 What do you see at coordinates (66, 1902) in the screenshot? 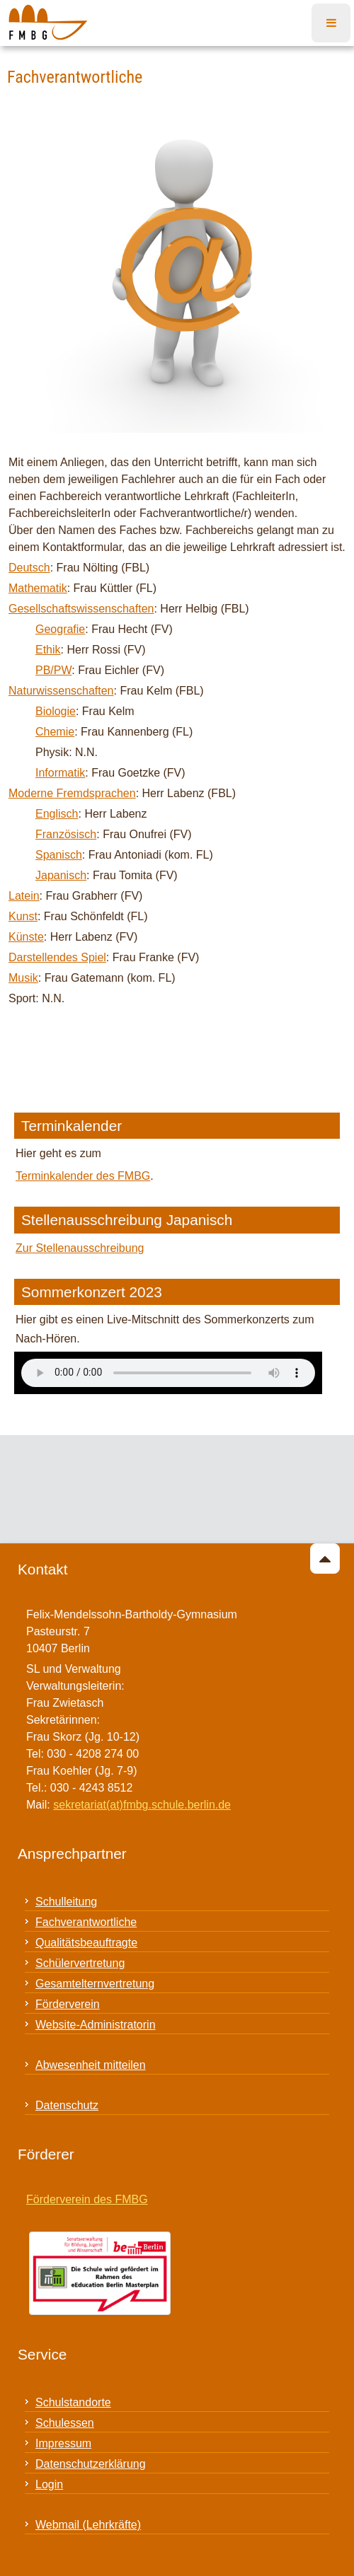
I see `Schulleitung` at bounding box center [66, 1902].